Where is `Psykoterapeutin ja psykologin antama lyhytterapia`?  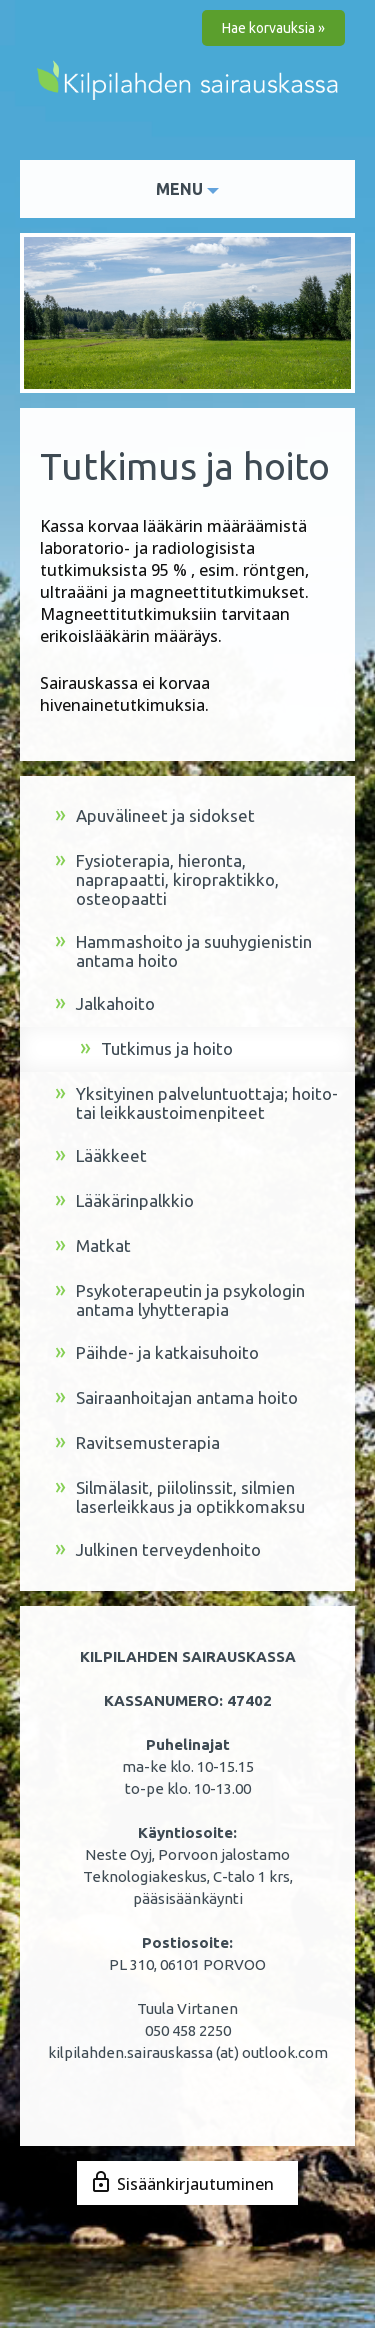 Psykoterapeutin ja psykologin antama lyhytterapia is located at coordinates (180, 1300).